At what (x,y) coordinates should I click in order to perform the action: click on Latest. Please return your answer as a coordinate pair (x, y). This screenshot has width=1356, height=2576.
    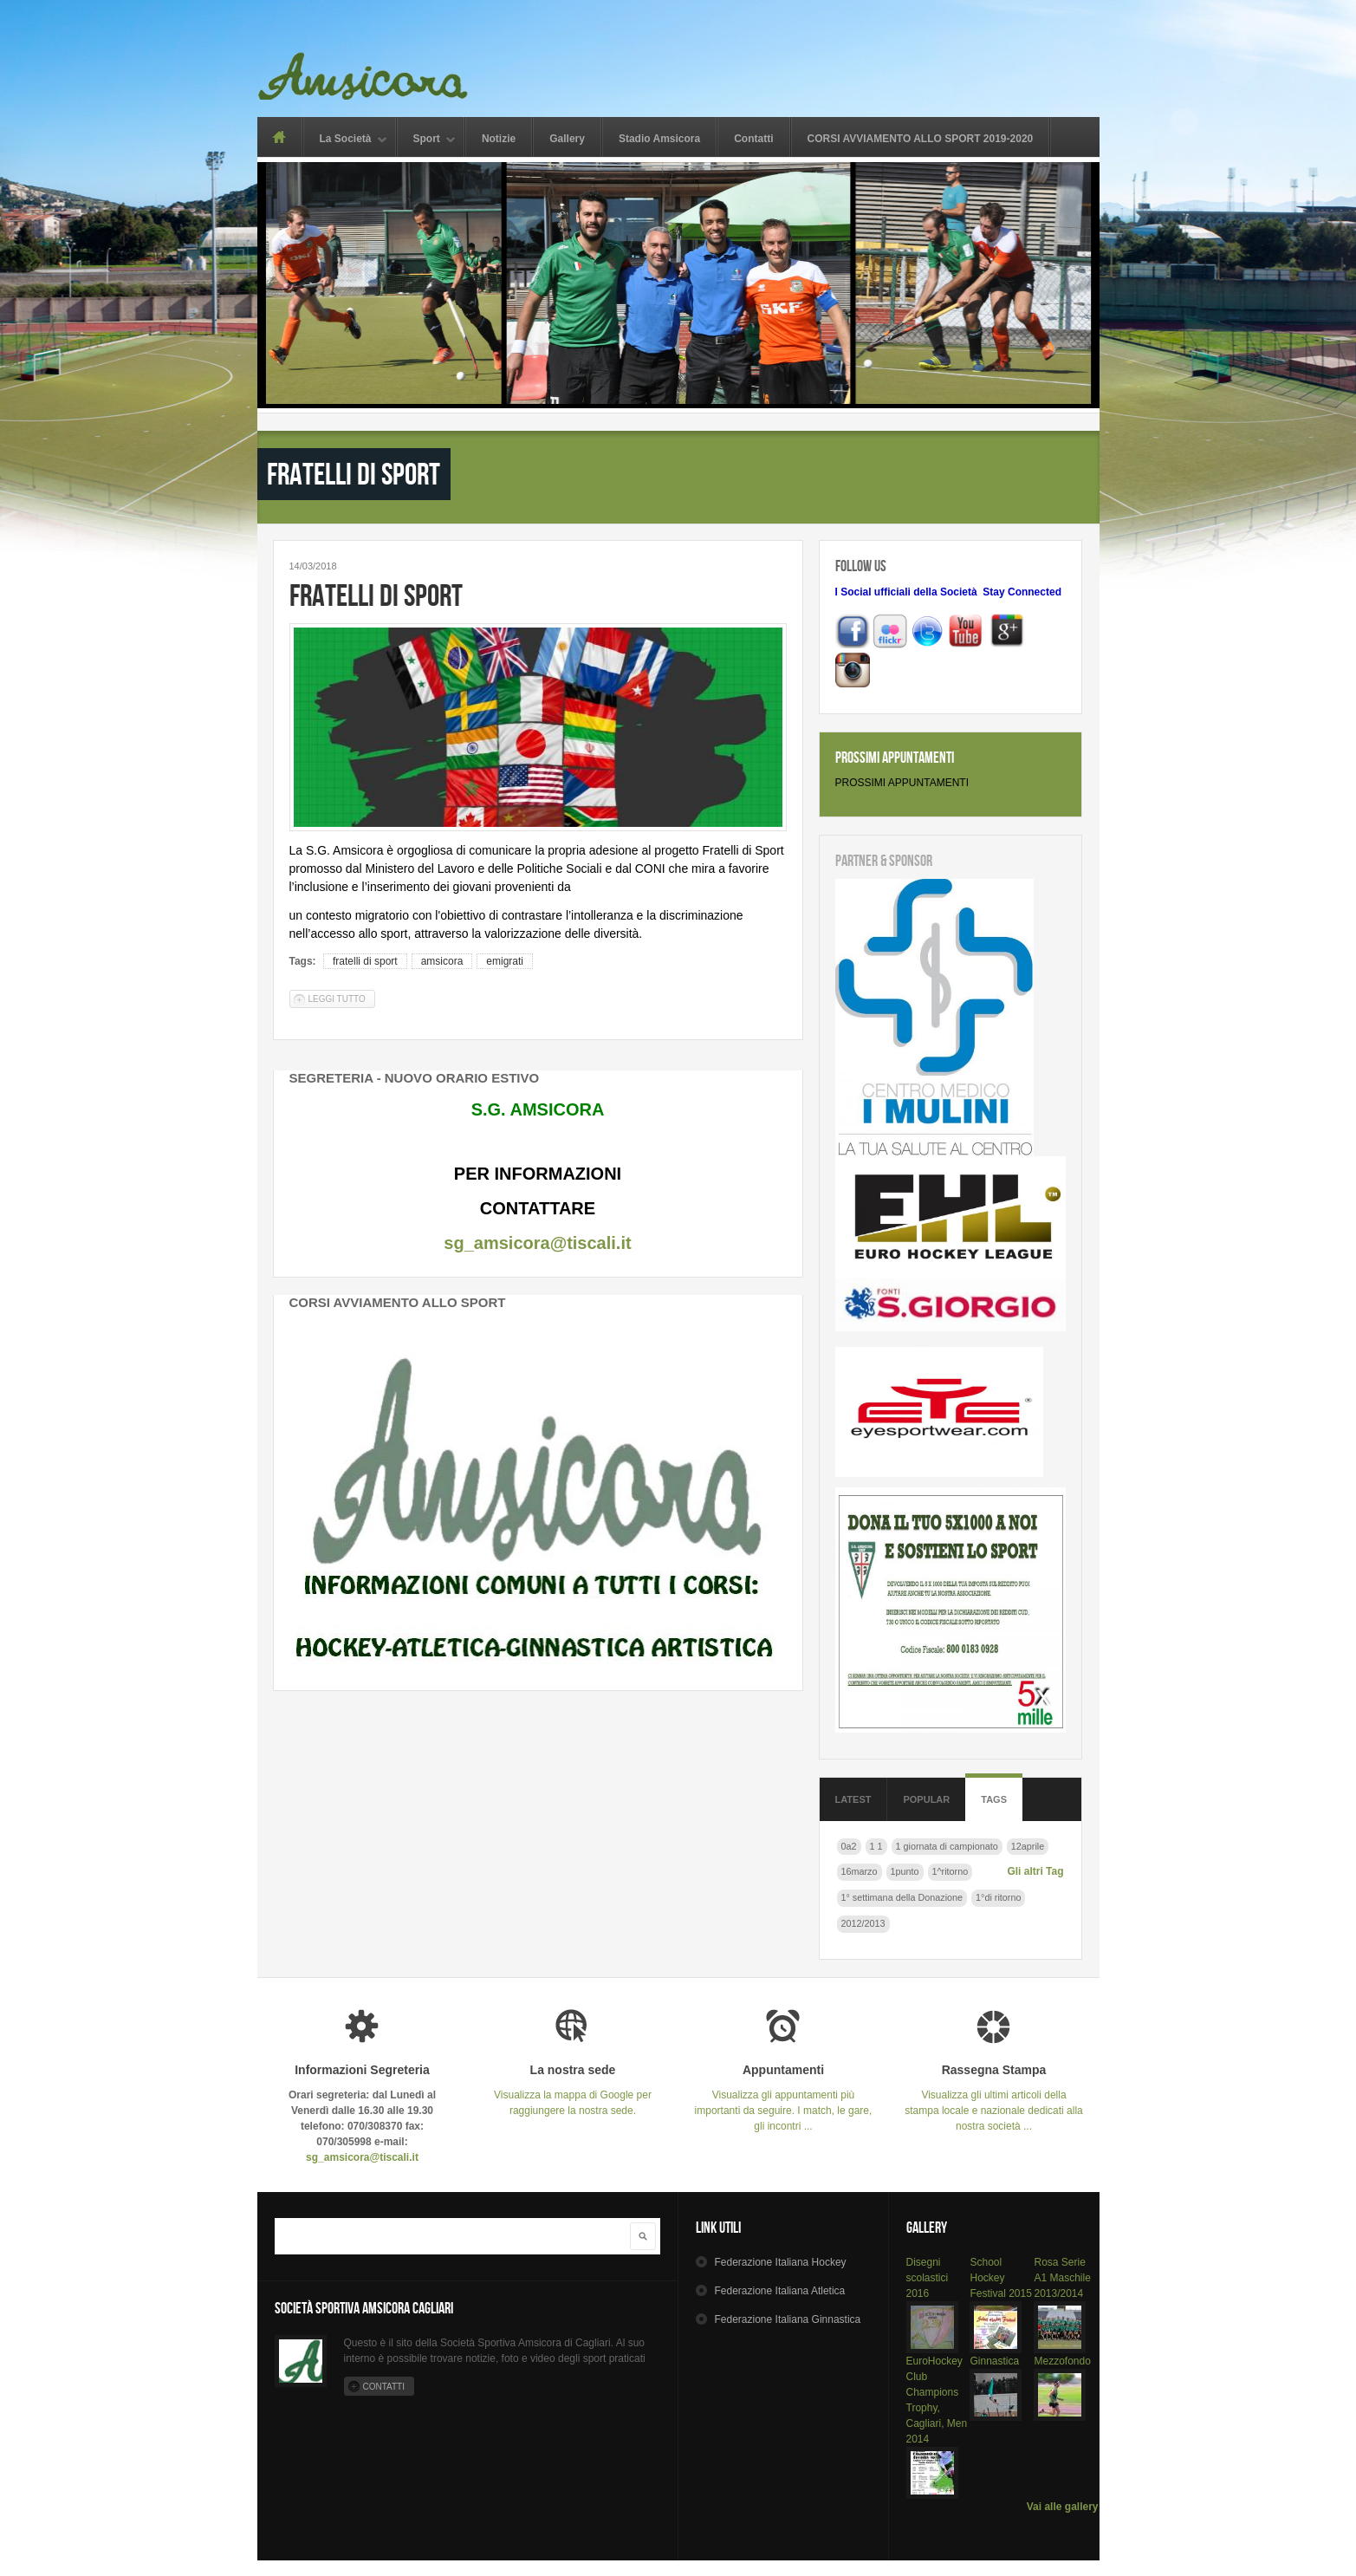
    Looking at the image, I should click on (853, 1799).